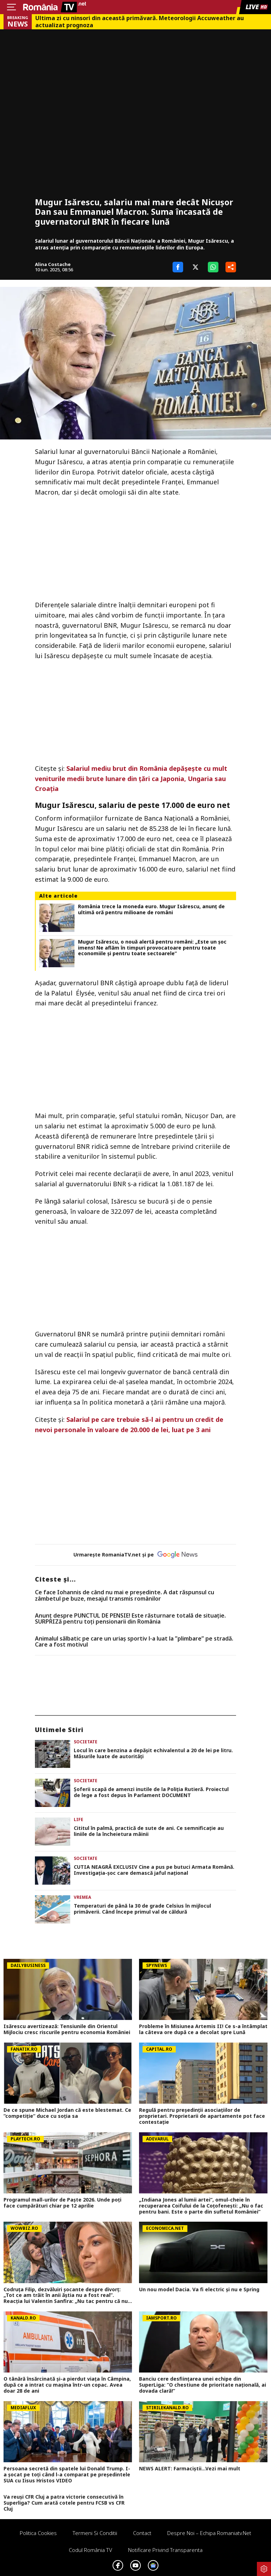  What do you see at coordinates (153, 1754) in the screenshot?
I see `Locul în care benzina a depășit echivalentul a 20 de lei pe litru. Măsurile luate de autorități` at bounding box center [153, 1754].